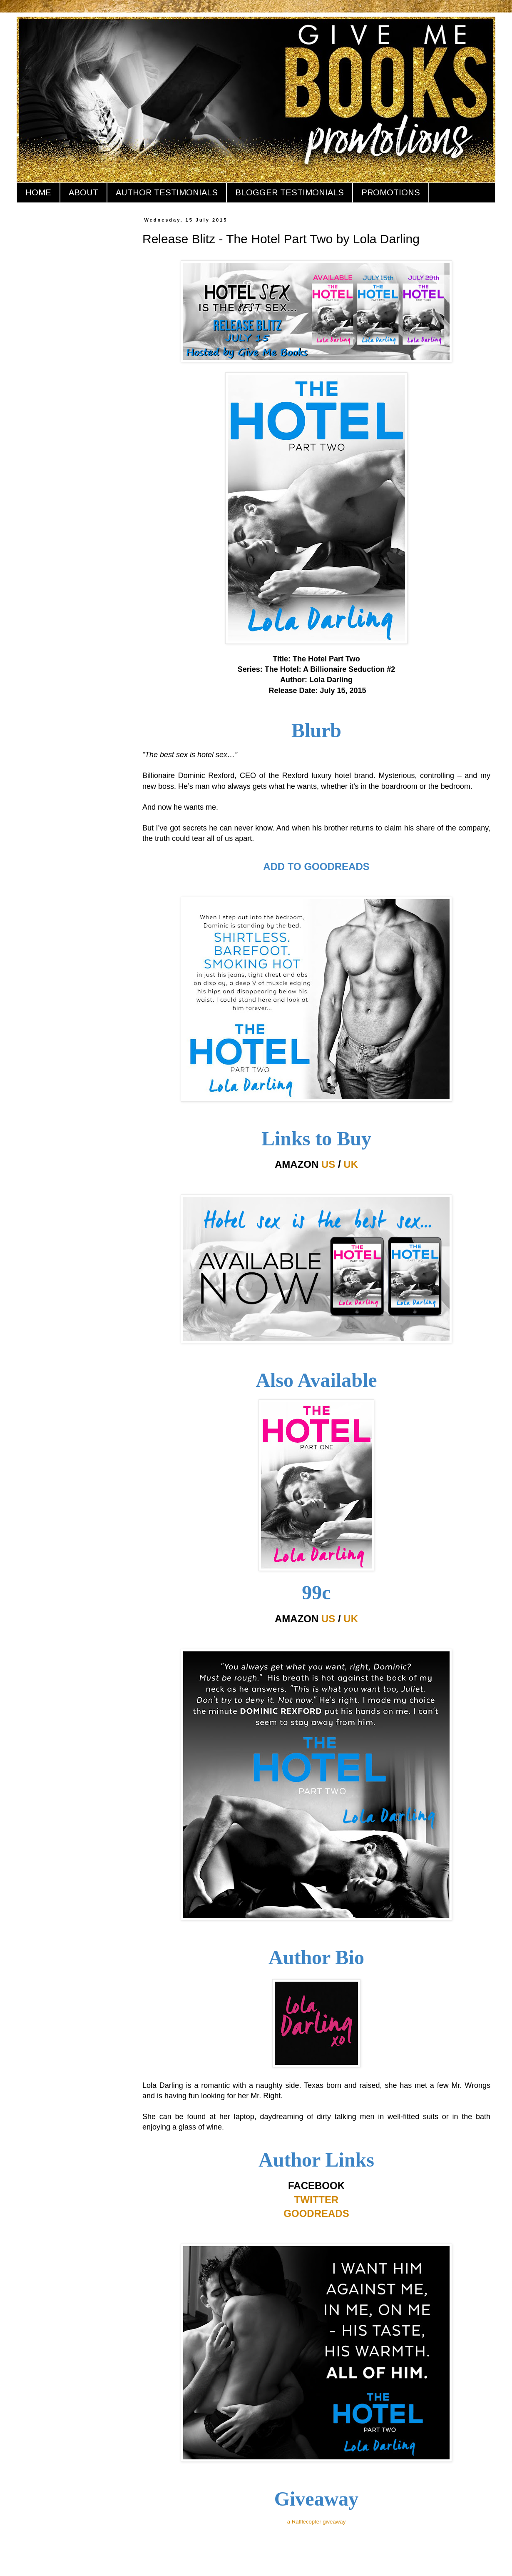  Describe the element at coordinates (316, 2213) in the screenshot. I see `GOODREADS` at that location.